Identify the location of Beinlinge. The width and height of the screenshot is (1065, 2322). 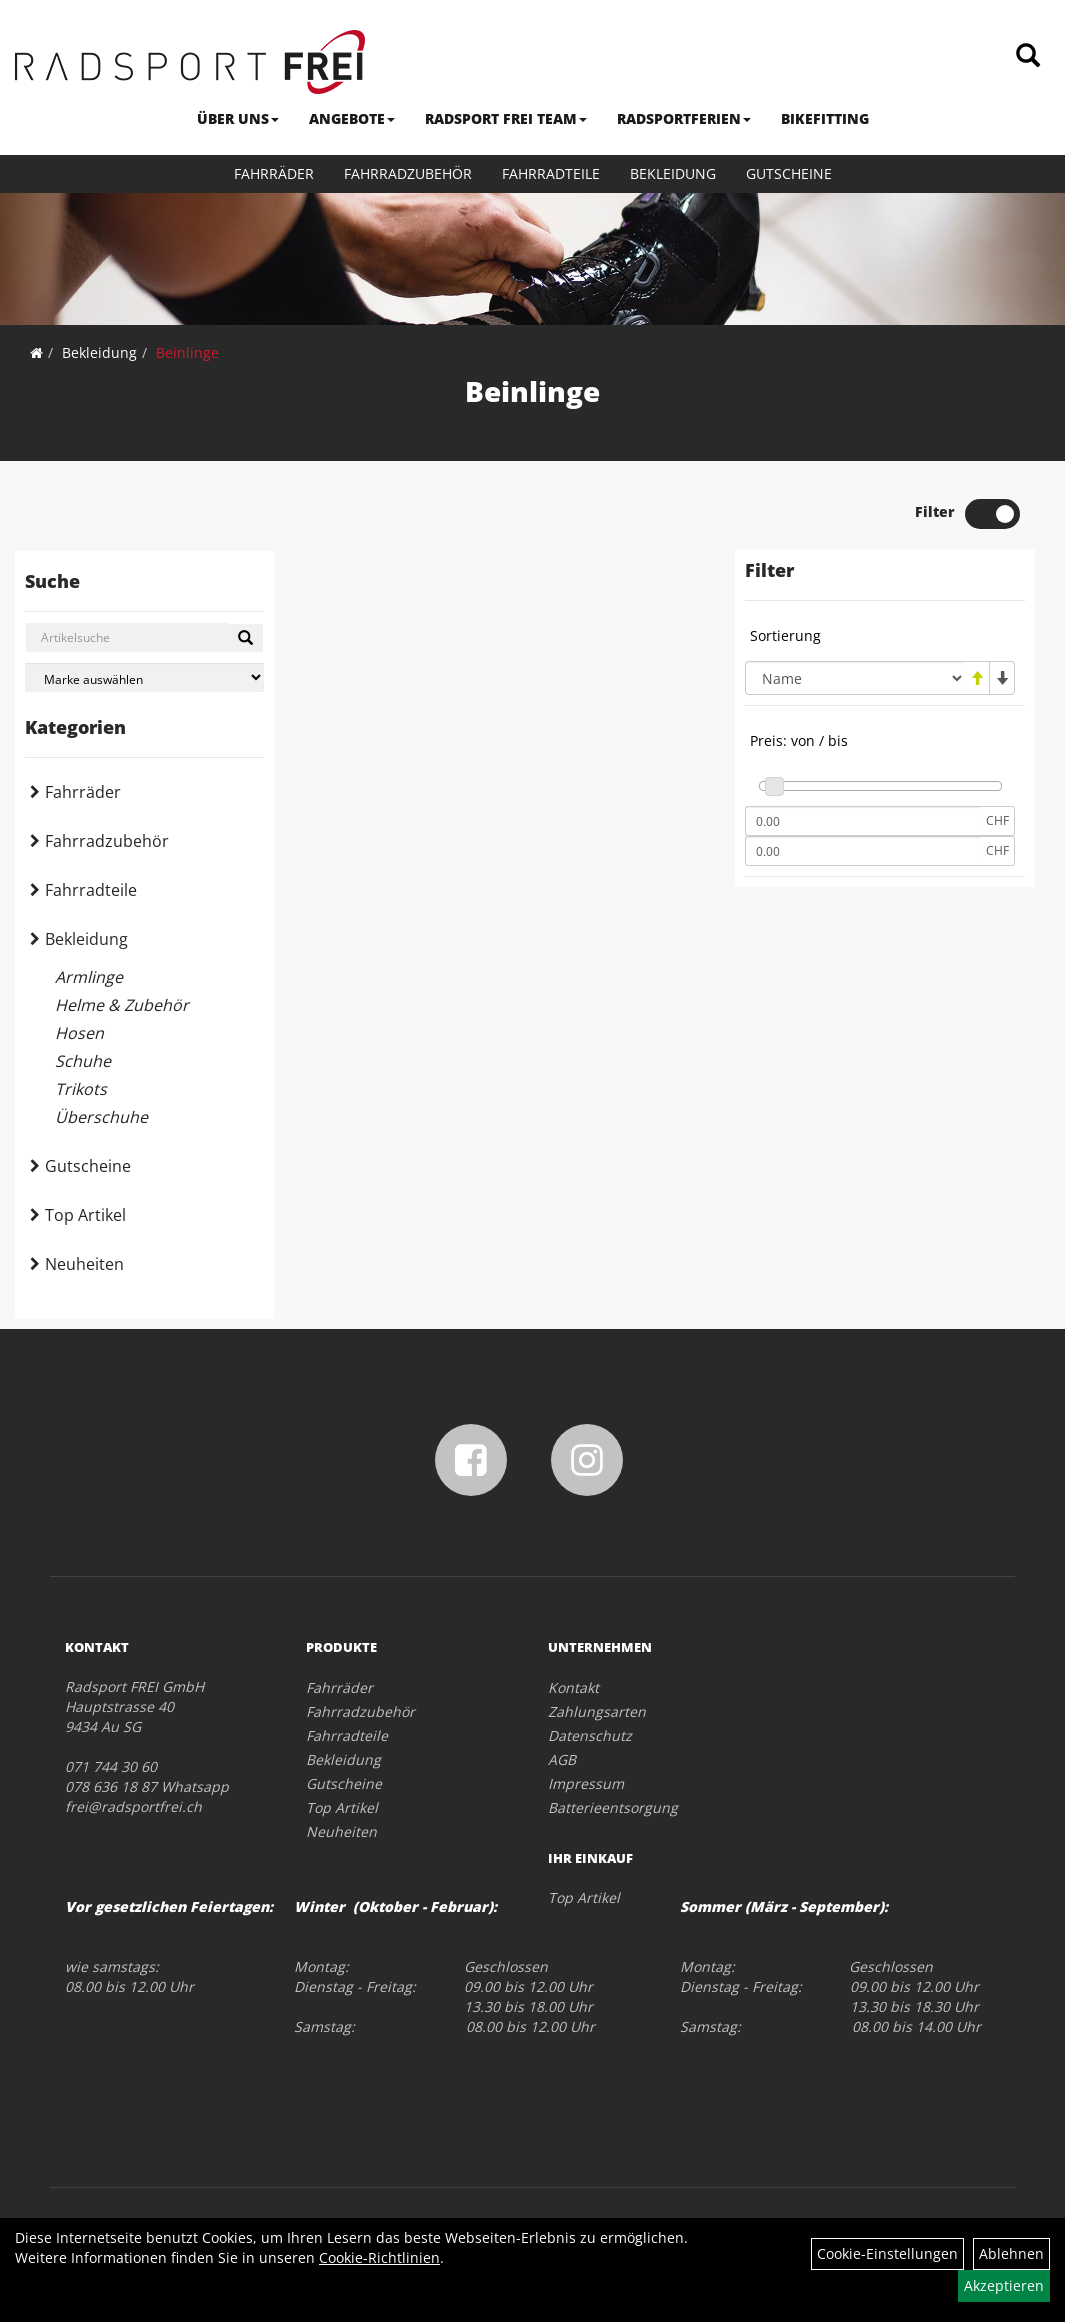
(187, 352).